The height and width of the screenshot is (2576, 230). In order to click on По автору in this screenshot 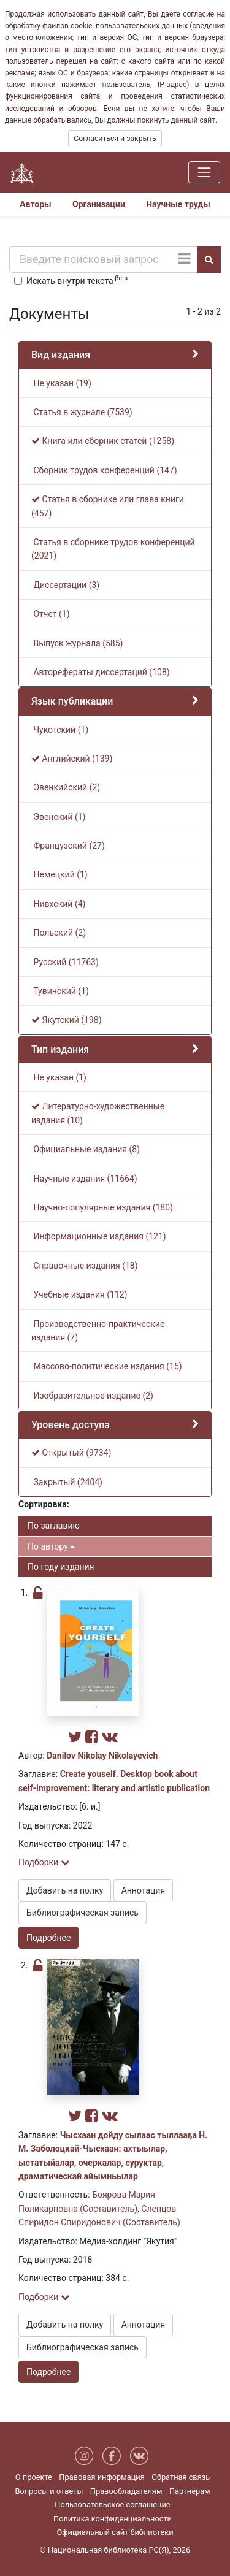, I will do `click(51, 1546)`.